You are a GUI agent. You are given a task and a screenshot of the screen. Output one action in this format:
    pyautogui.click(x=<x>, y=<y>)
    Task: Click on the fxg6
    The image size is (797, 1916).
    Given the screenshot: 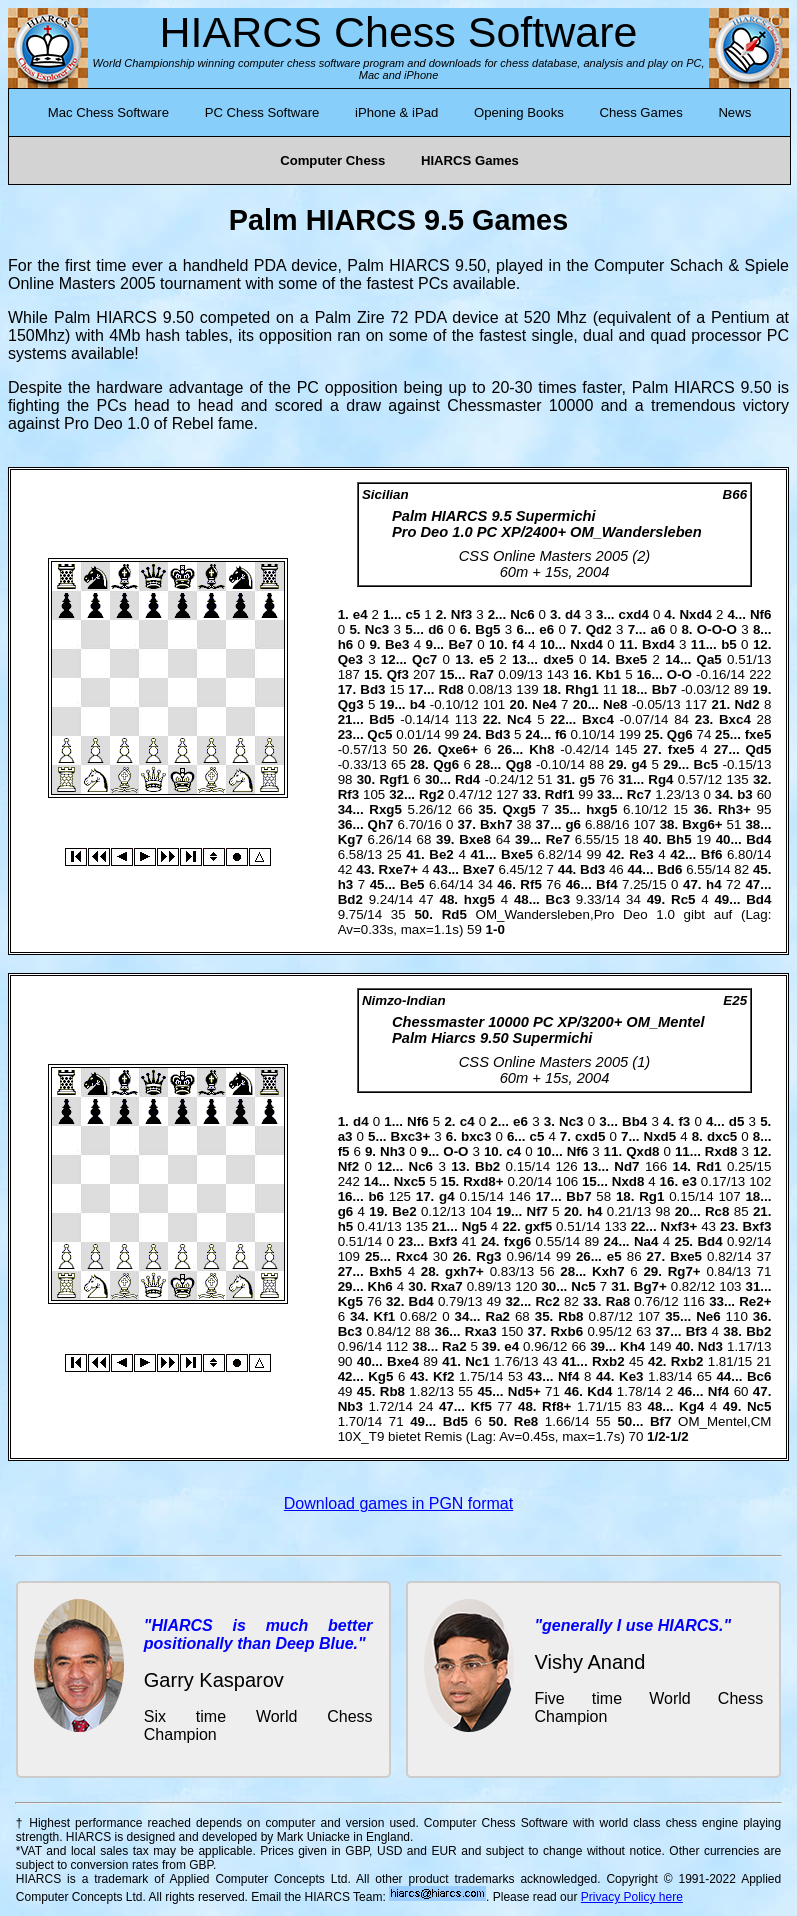 What is the action you would take?
    pyautogui.click(x=517, y=1241)
    